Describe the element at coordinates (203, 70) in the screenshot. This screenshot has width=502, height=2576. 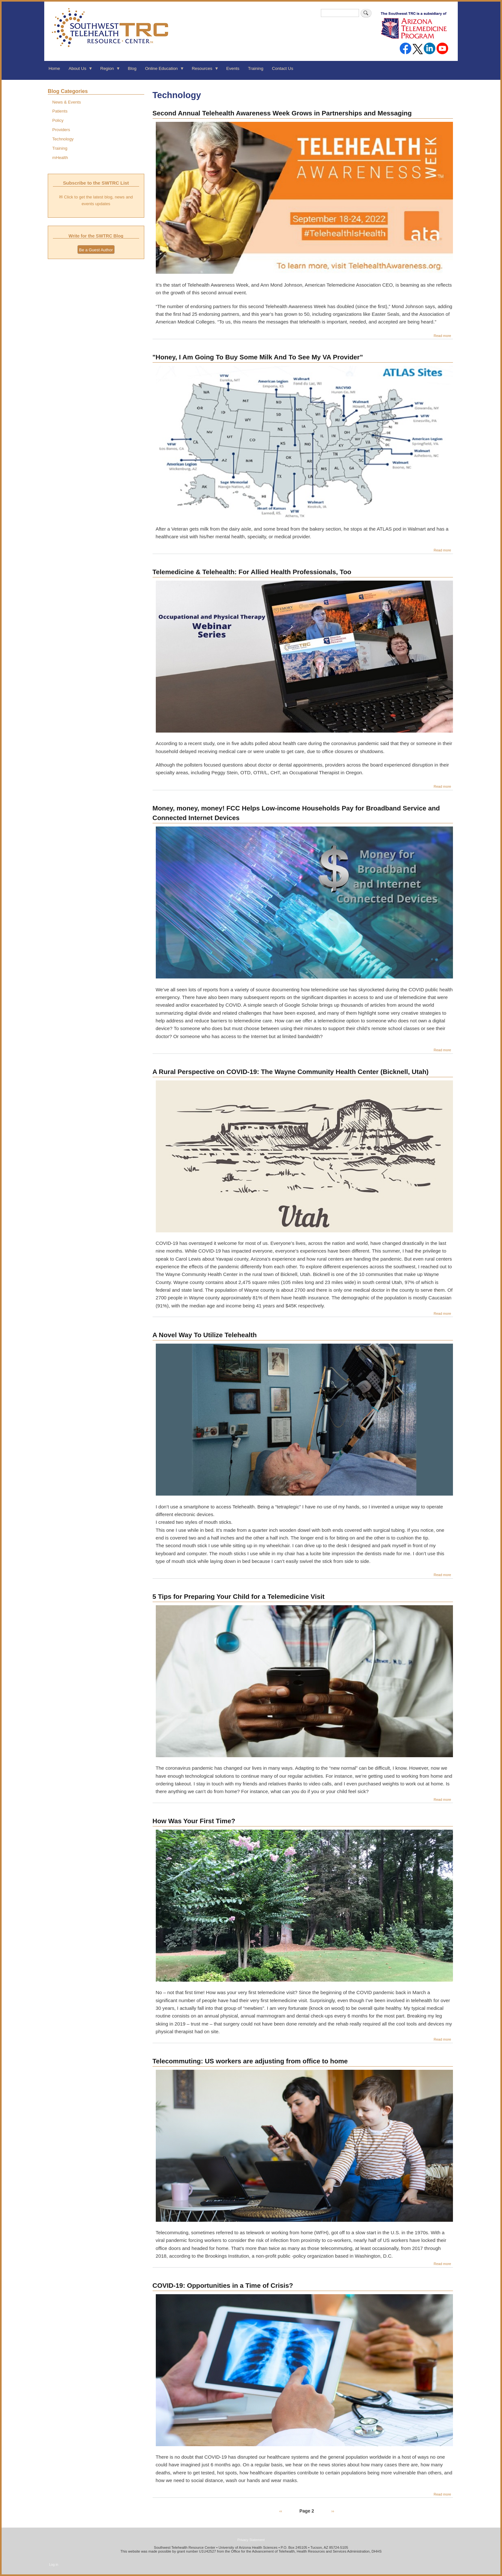
I see `Resources [menuitem]` at that location.